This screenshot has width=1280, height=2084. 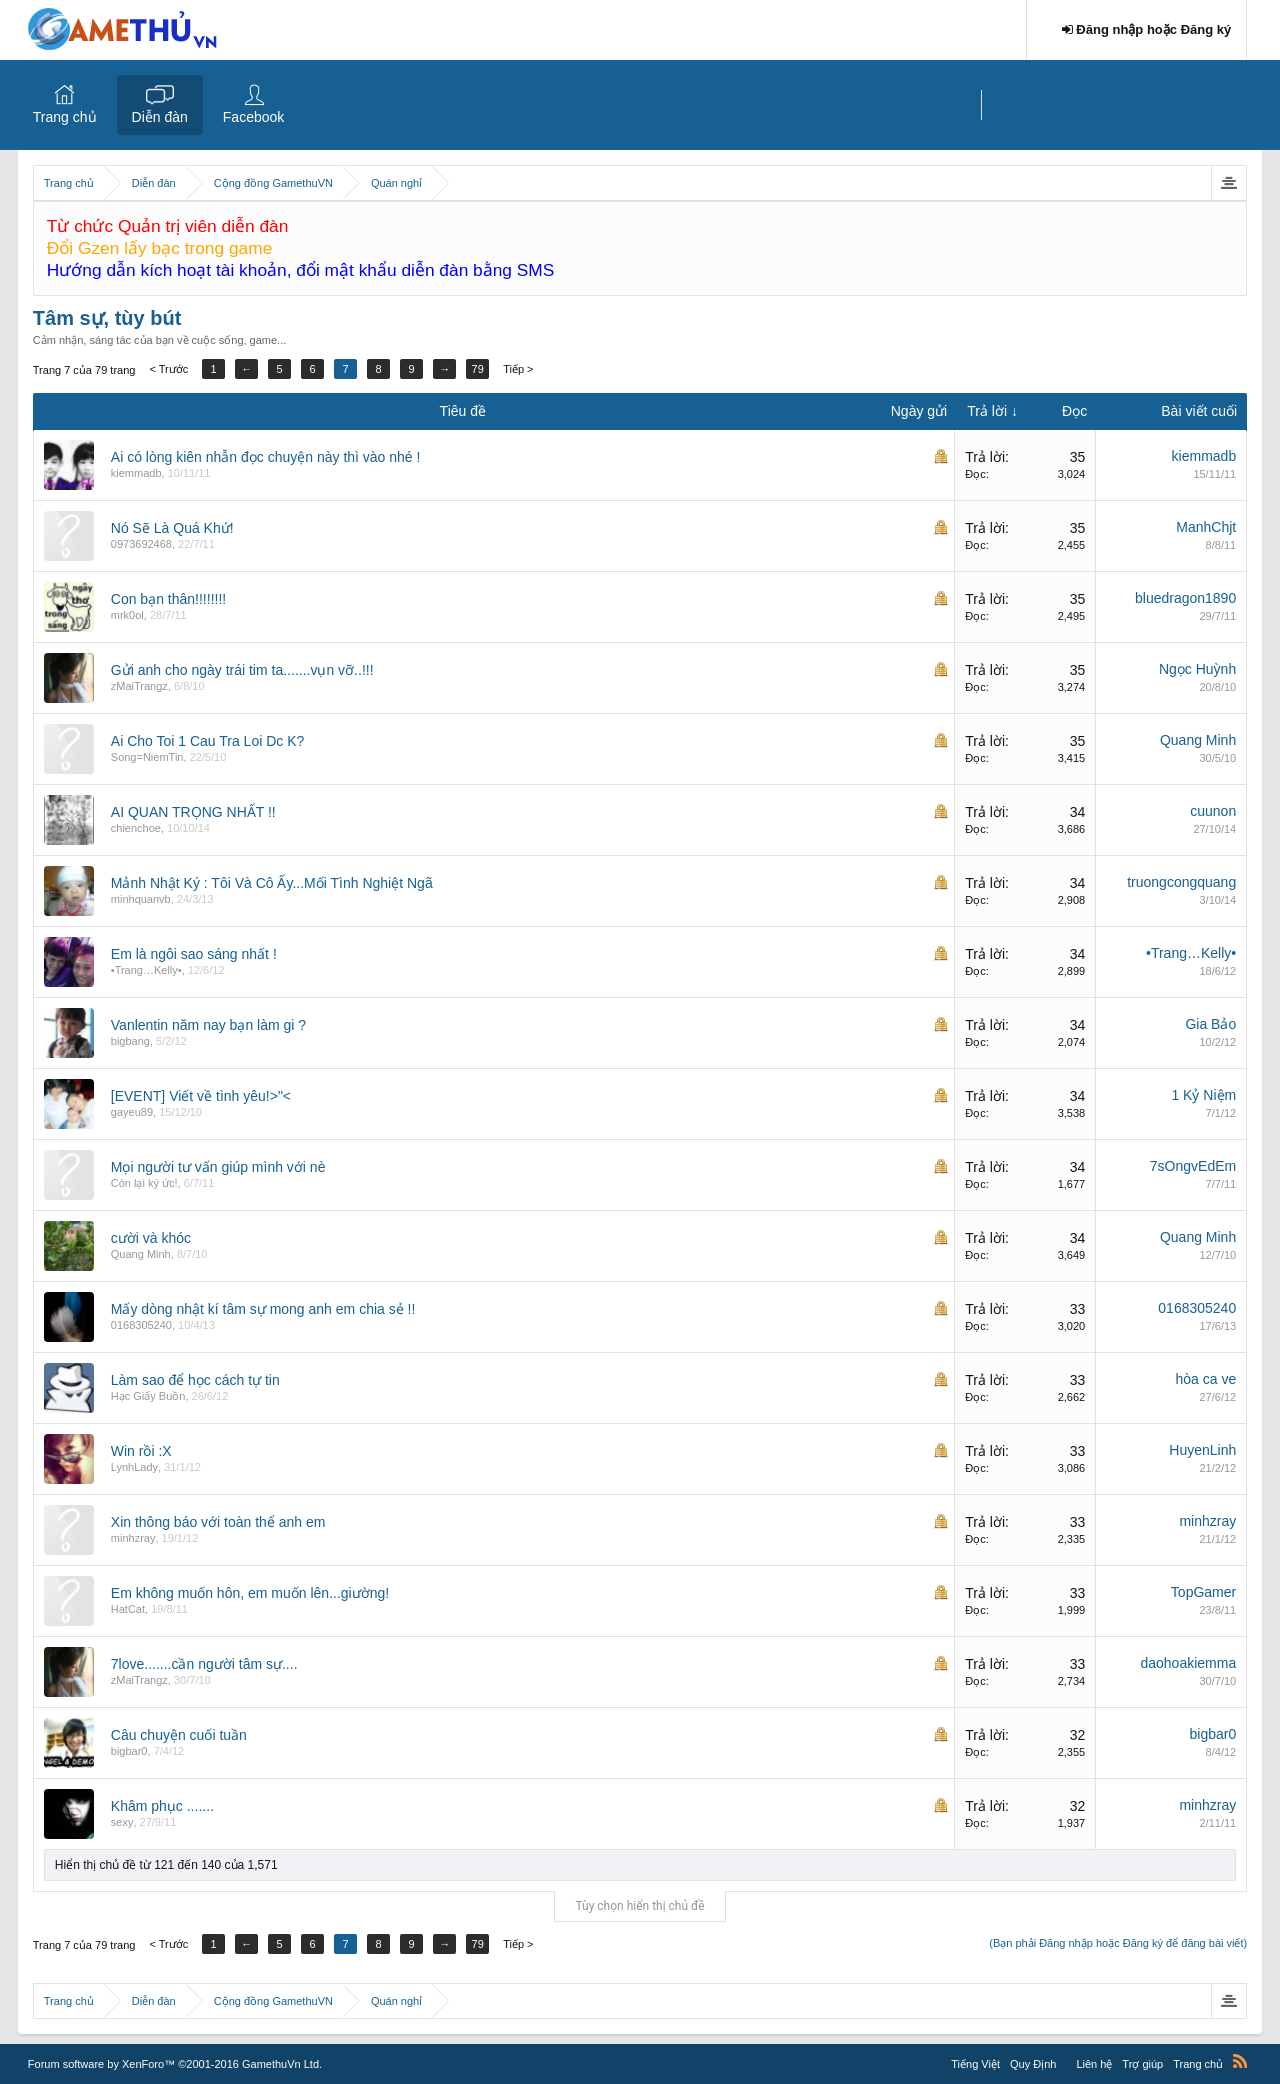 What do you see at coordinates (266, 457) in the screenshot?
I see `Ai có lòng kiên nhẫn đọc chuyện này thì vào nhé !` at bounding box center [266, 457].